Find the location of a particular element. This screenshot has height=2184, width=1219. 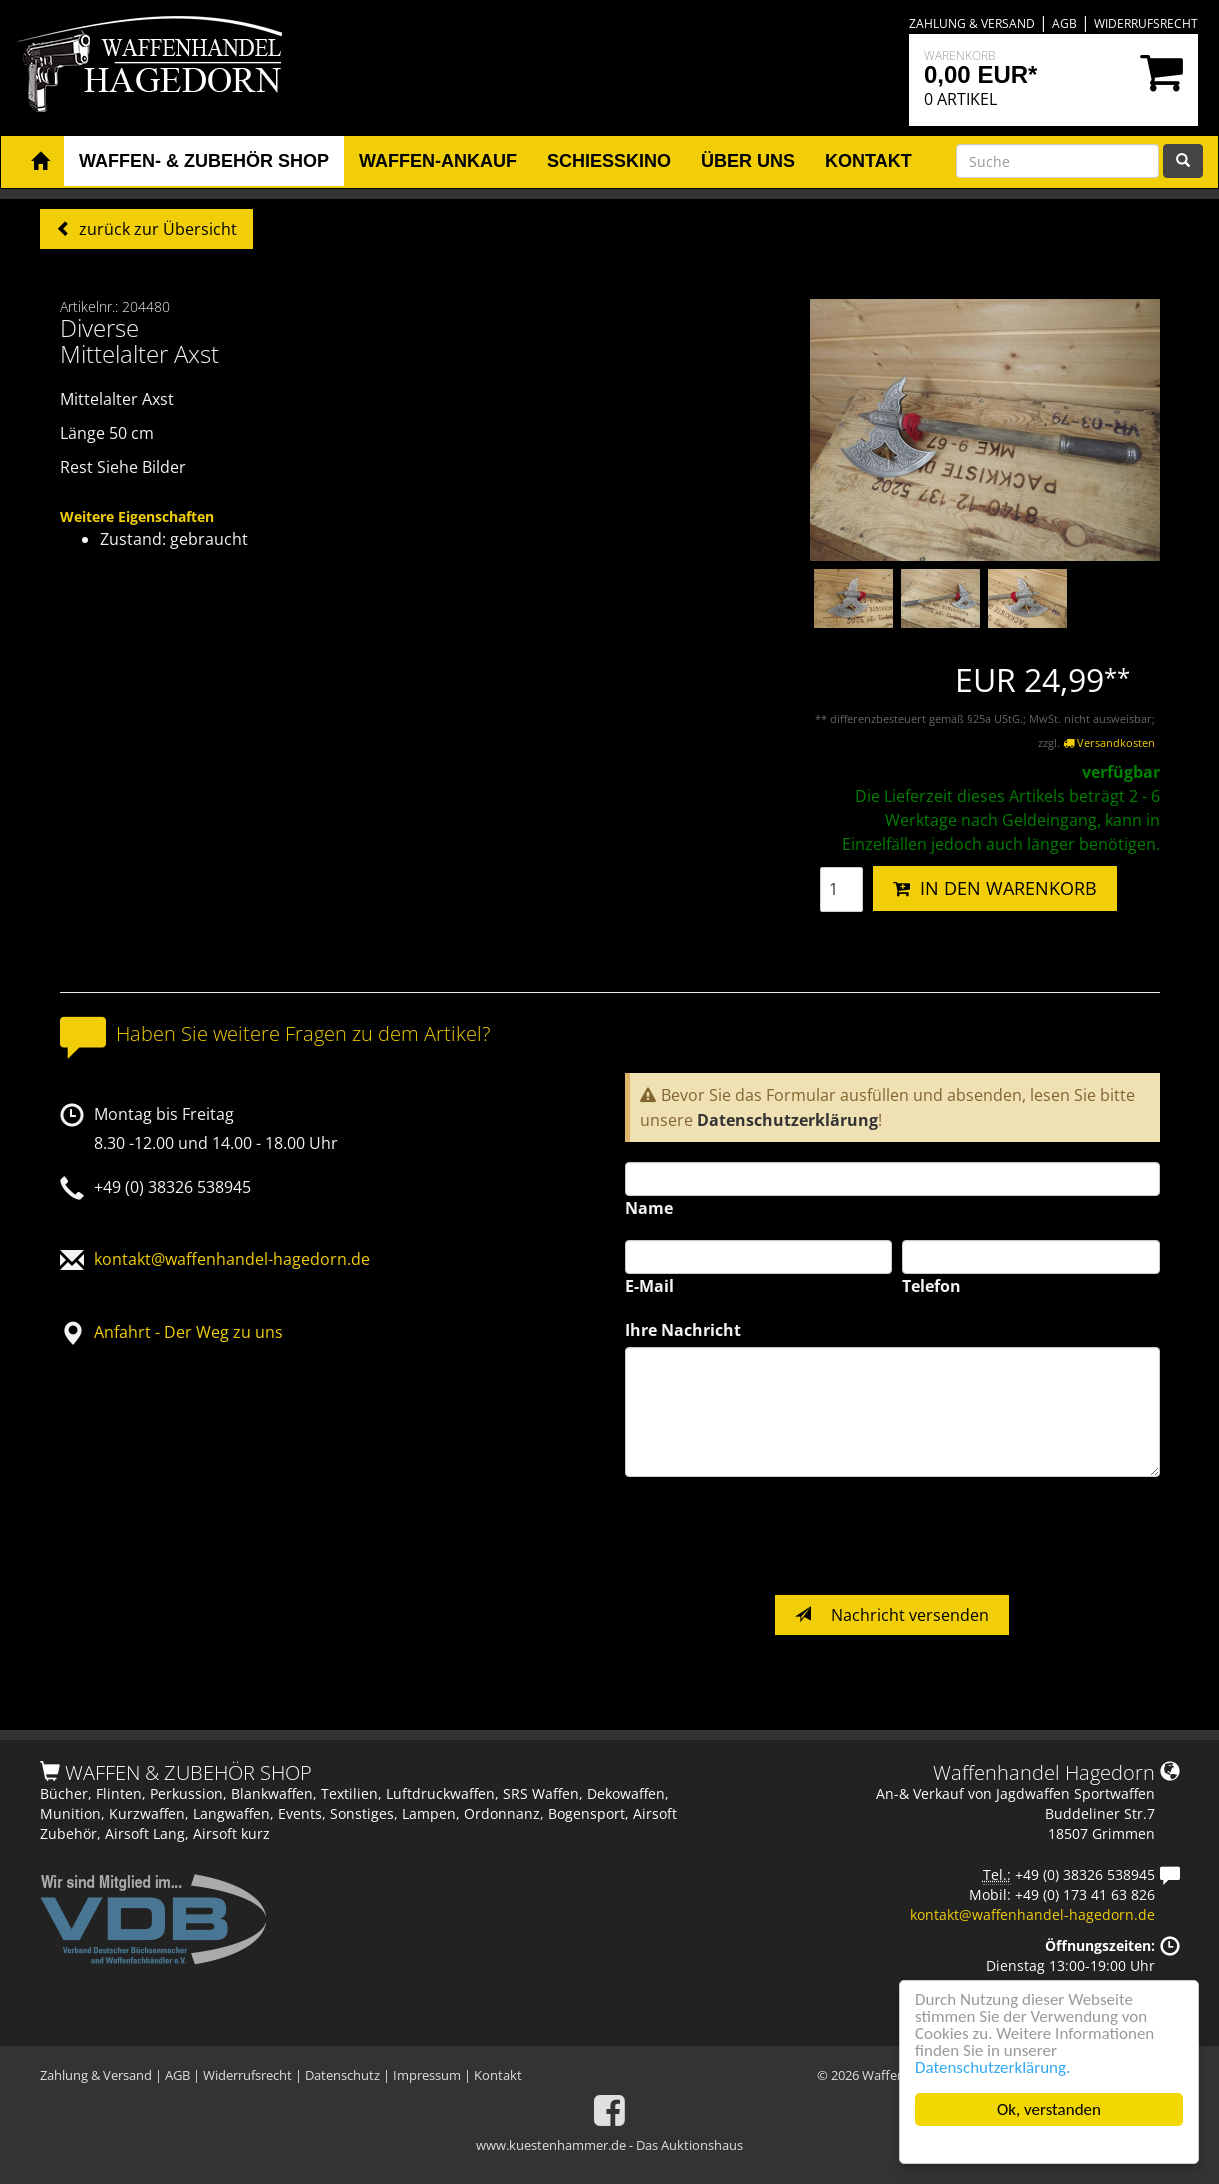

Ok, verstanden is located at coordinates (1049, 2109).